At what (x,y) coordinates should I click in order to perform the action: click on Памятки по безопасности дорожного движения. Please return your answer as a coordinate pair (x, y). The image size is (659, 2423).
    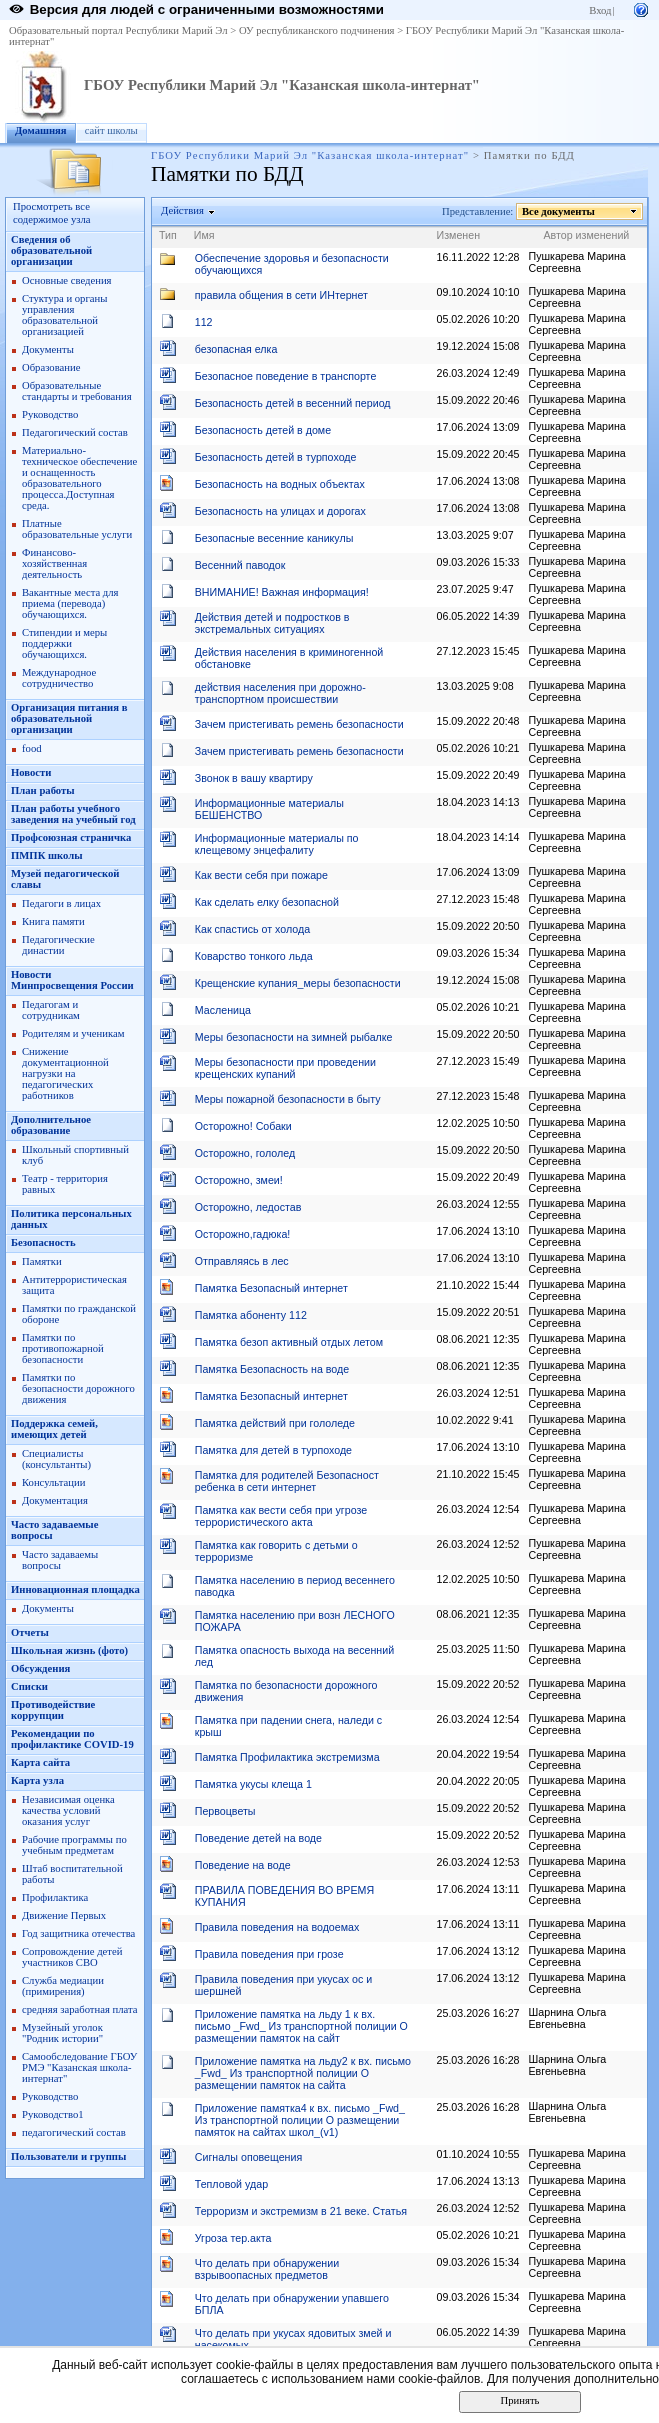
    Looking at the image, I should click on (78, 1388).